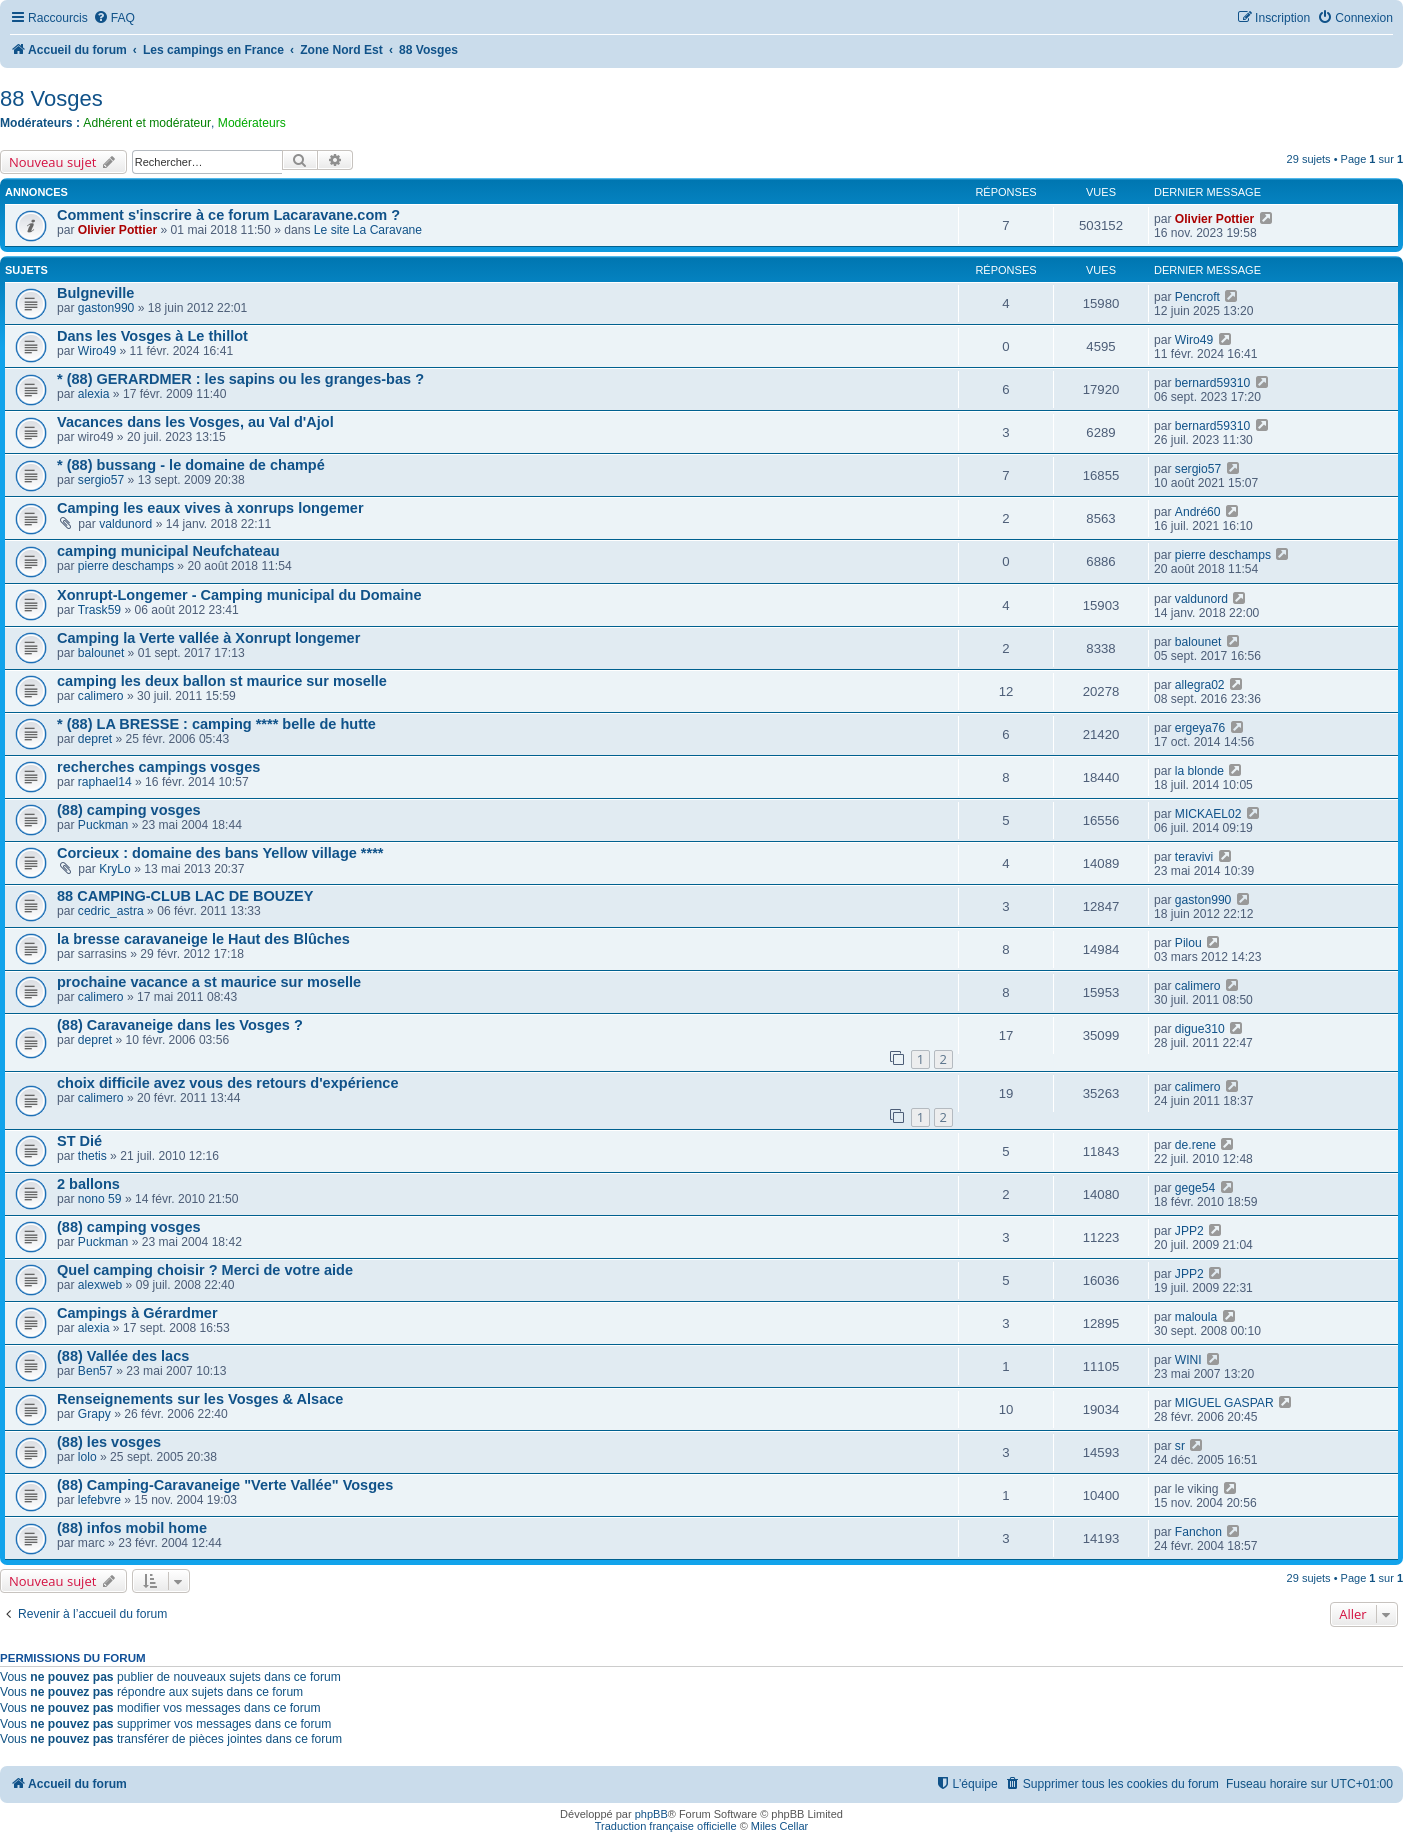 Image resolution: width=1403 pixels, height=1837 pixels. Describe the element at coordinates (228, 215) in the screenshot. I see `Comment s'inscrire à ce forum Lacaravane.com ?` at that location.